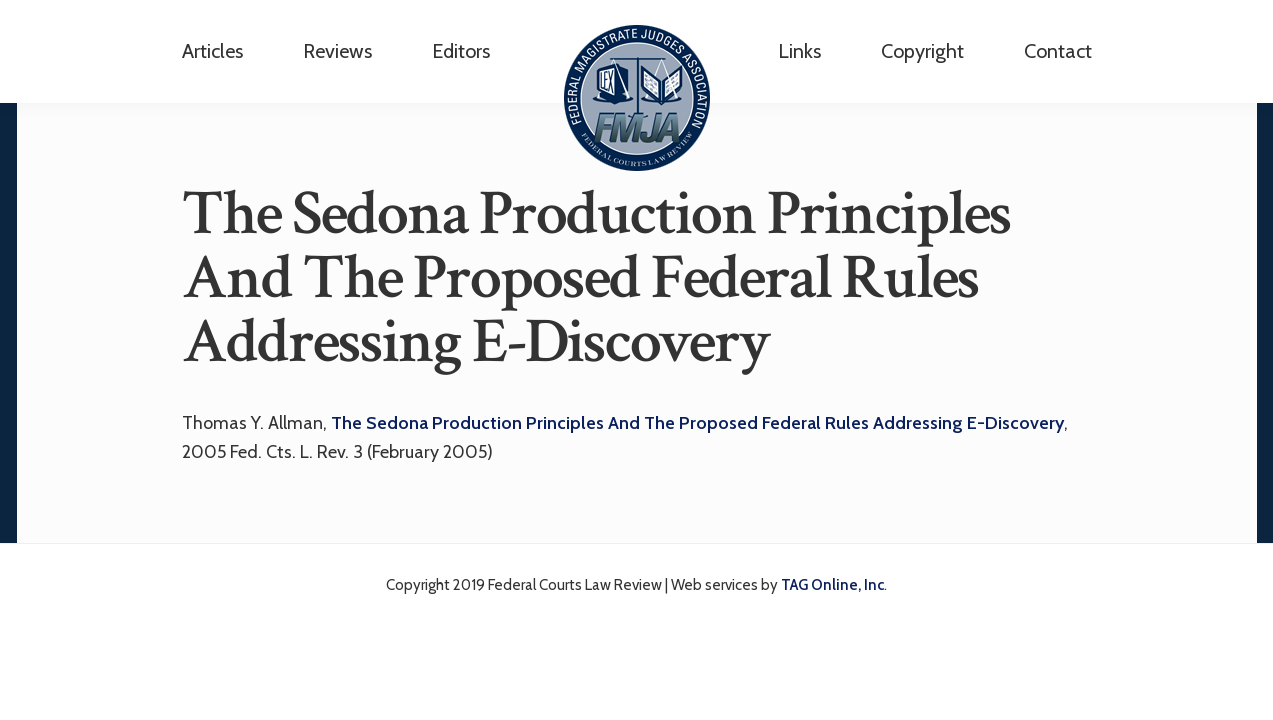  I want to click on Links, so click(799, 51).